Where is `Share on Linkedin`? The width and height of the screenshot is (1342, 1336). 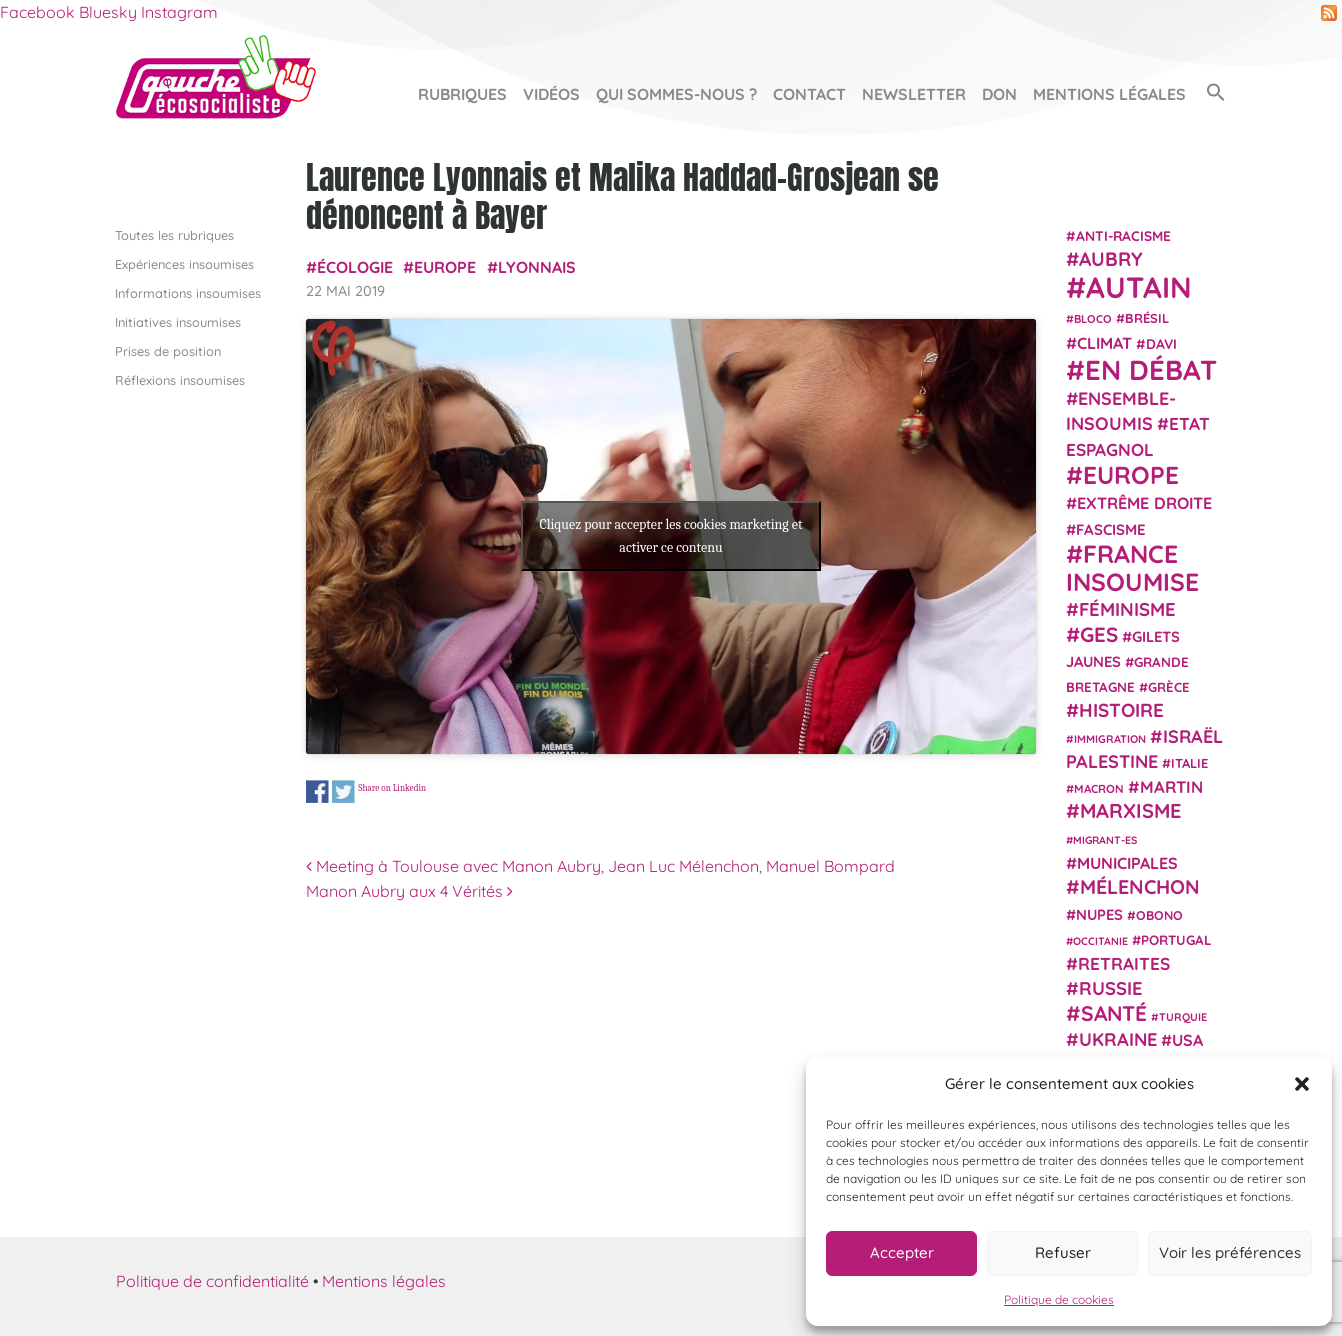 Share on Linkedin is located at coordinates (392, 787).